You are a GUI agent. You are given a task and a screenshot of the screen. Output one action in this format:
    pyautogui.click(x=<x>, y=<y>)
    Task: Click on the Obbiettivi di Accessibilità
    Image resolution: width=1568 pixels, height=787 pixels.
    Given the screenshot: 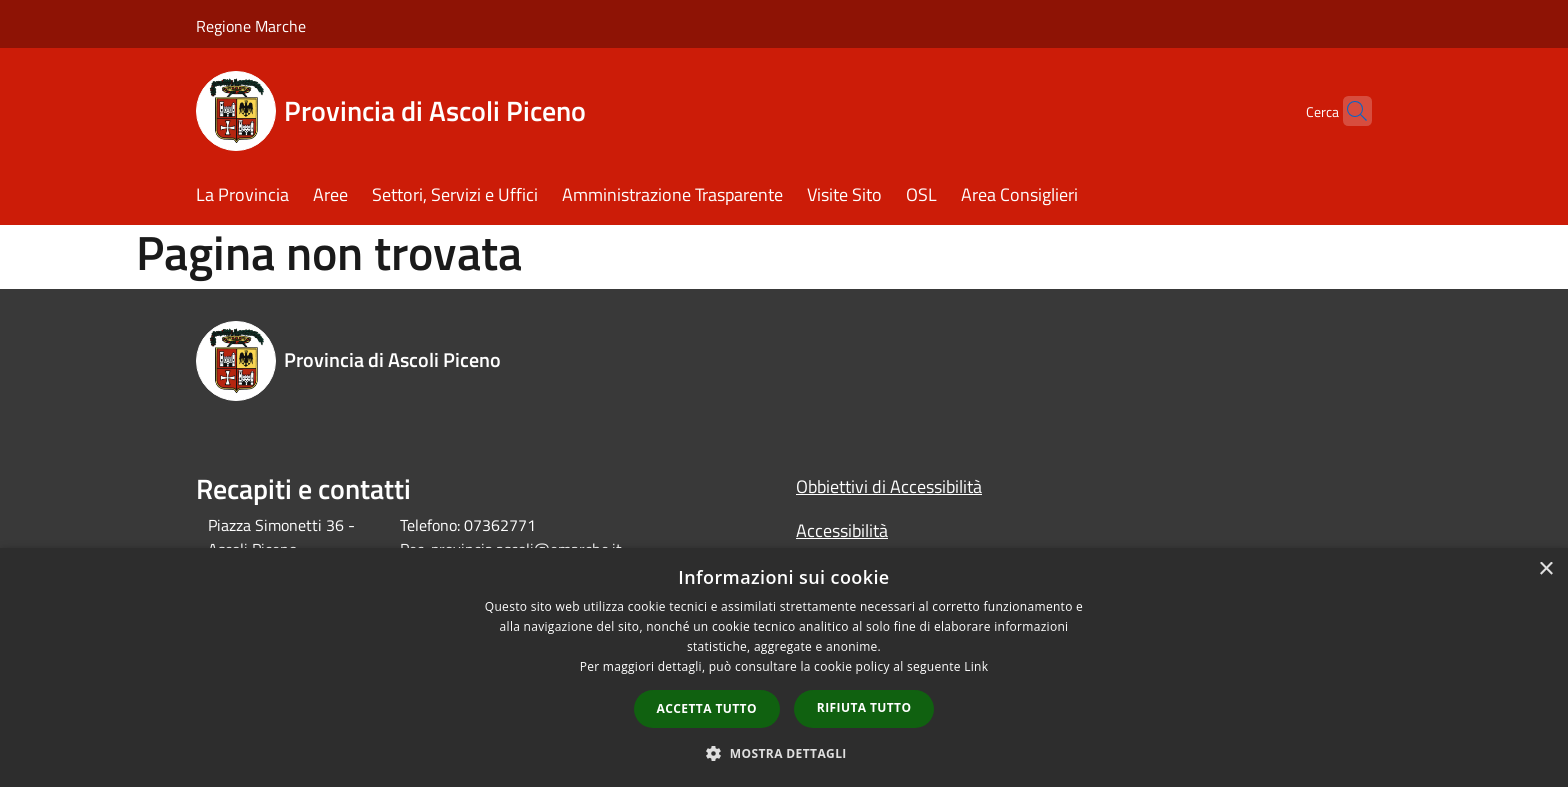 What is the action you would take?
    pyautogui.click(x=889, y=486)
    